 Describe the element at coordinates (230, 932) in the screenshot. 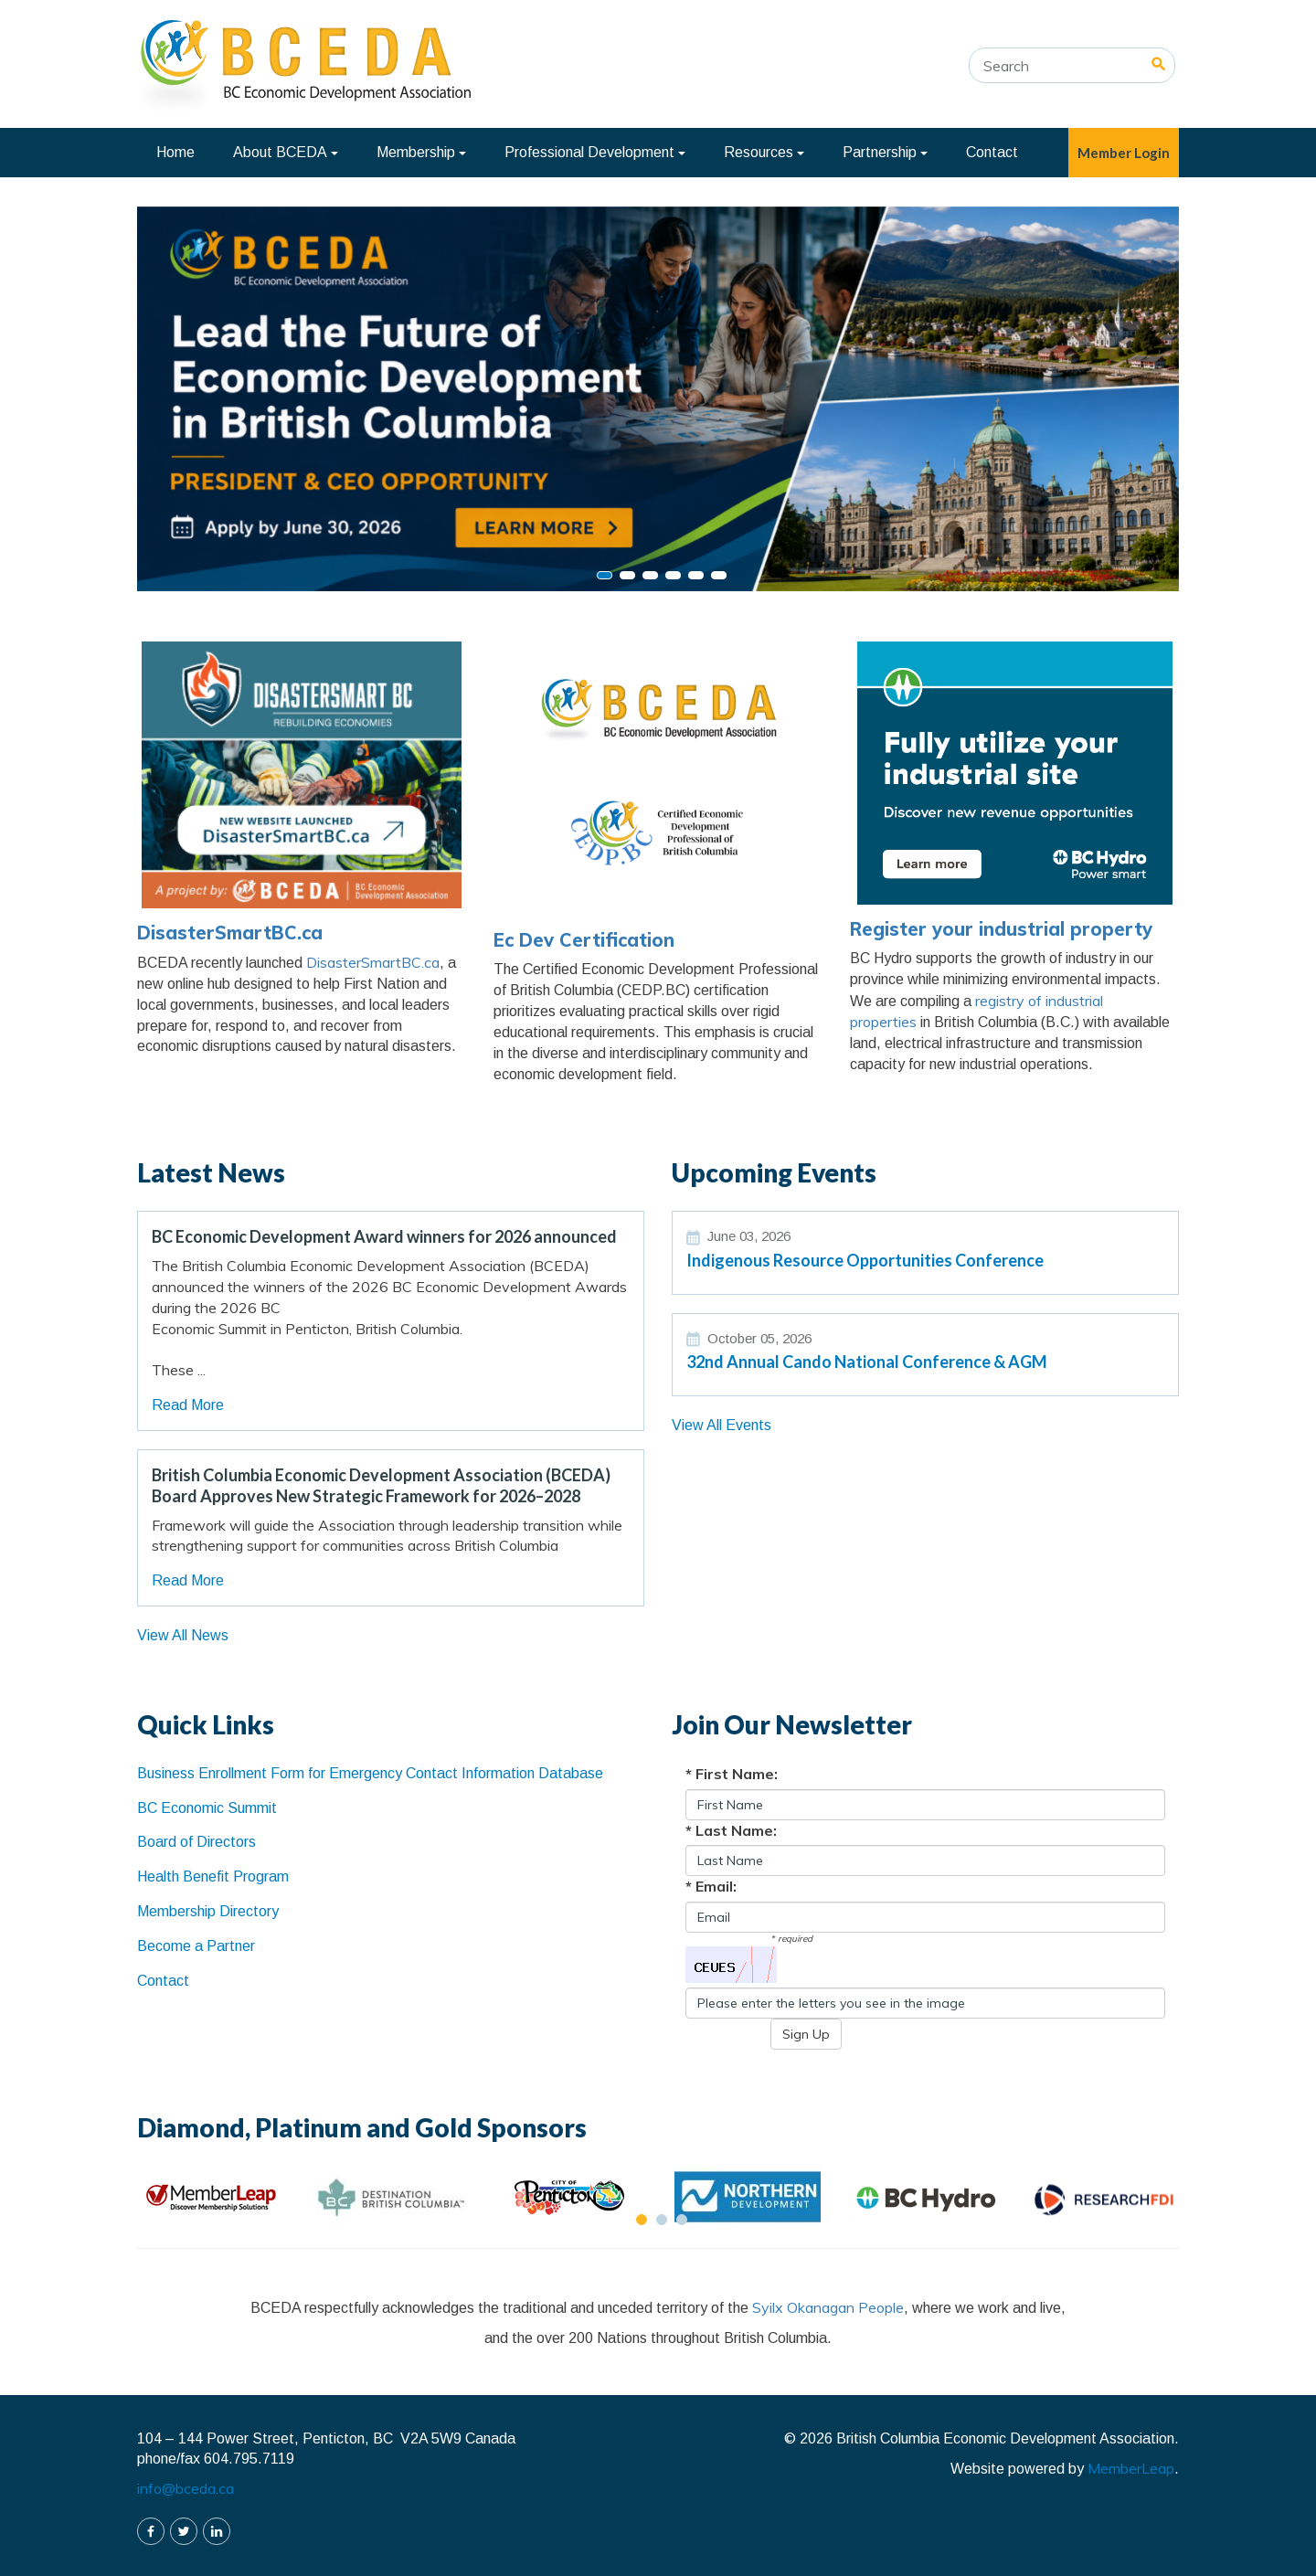

I see `DisasterSmartBC.ca` at that location.